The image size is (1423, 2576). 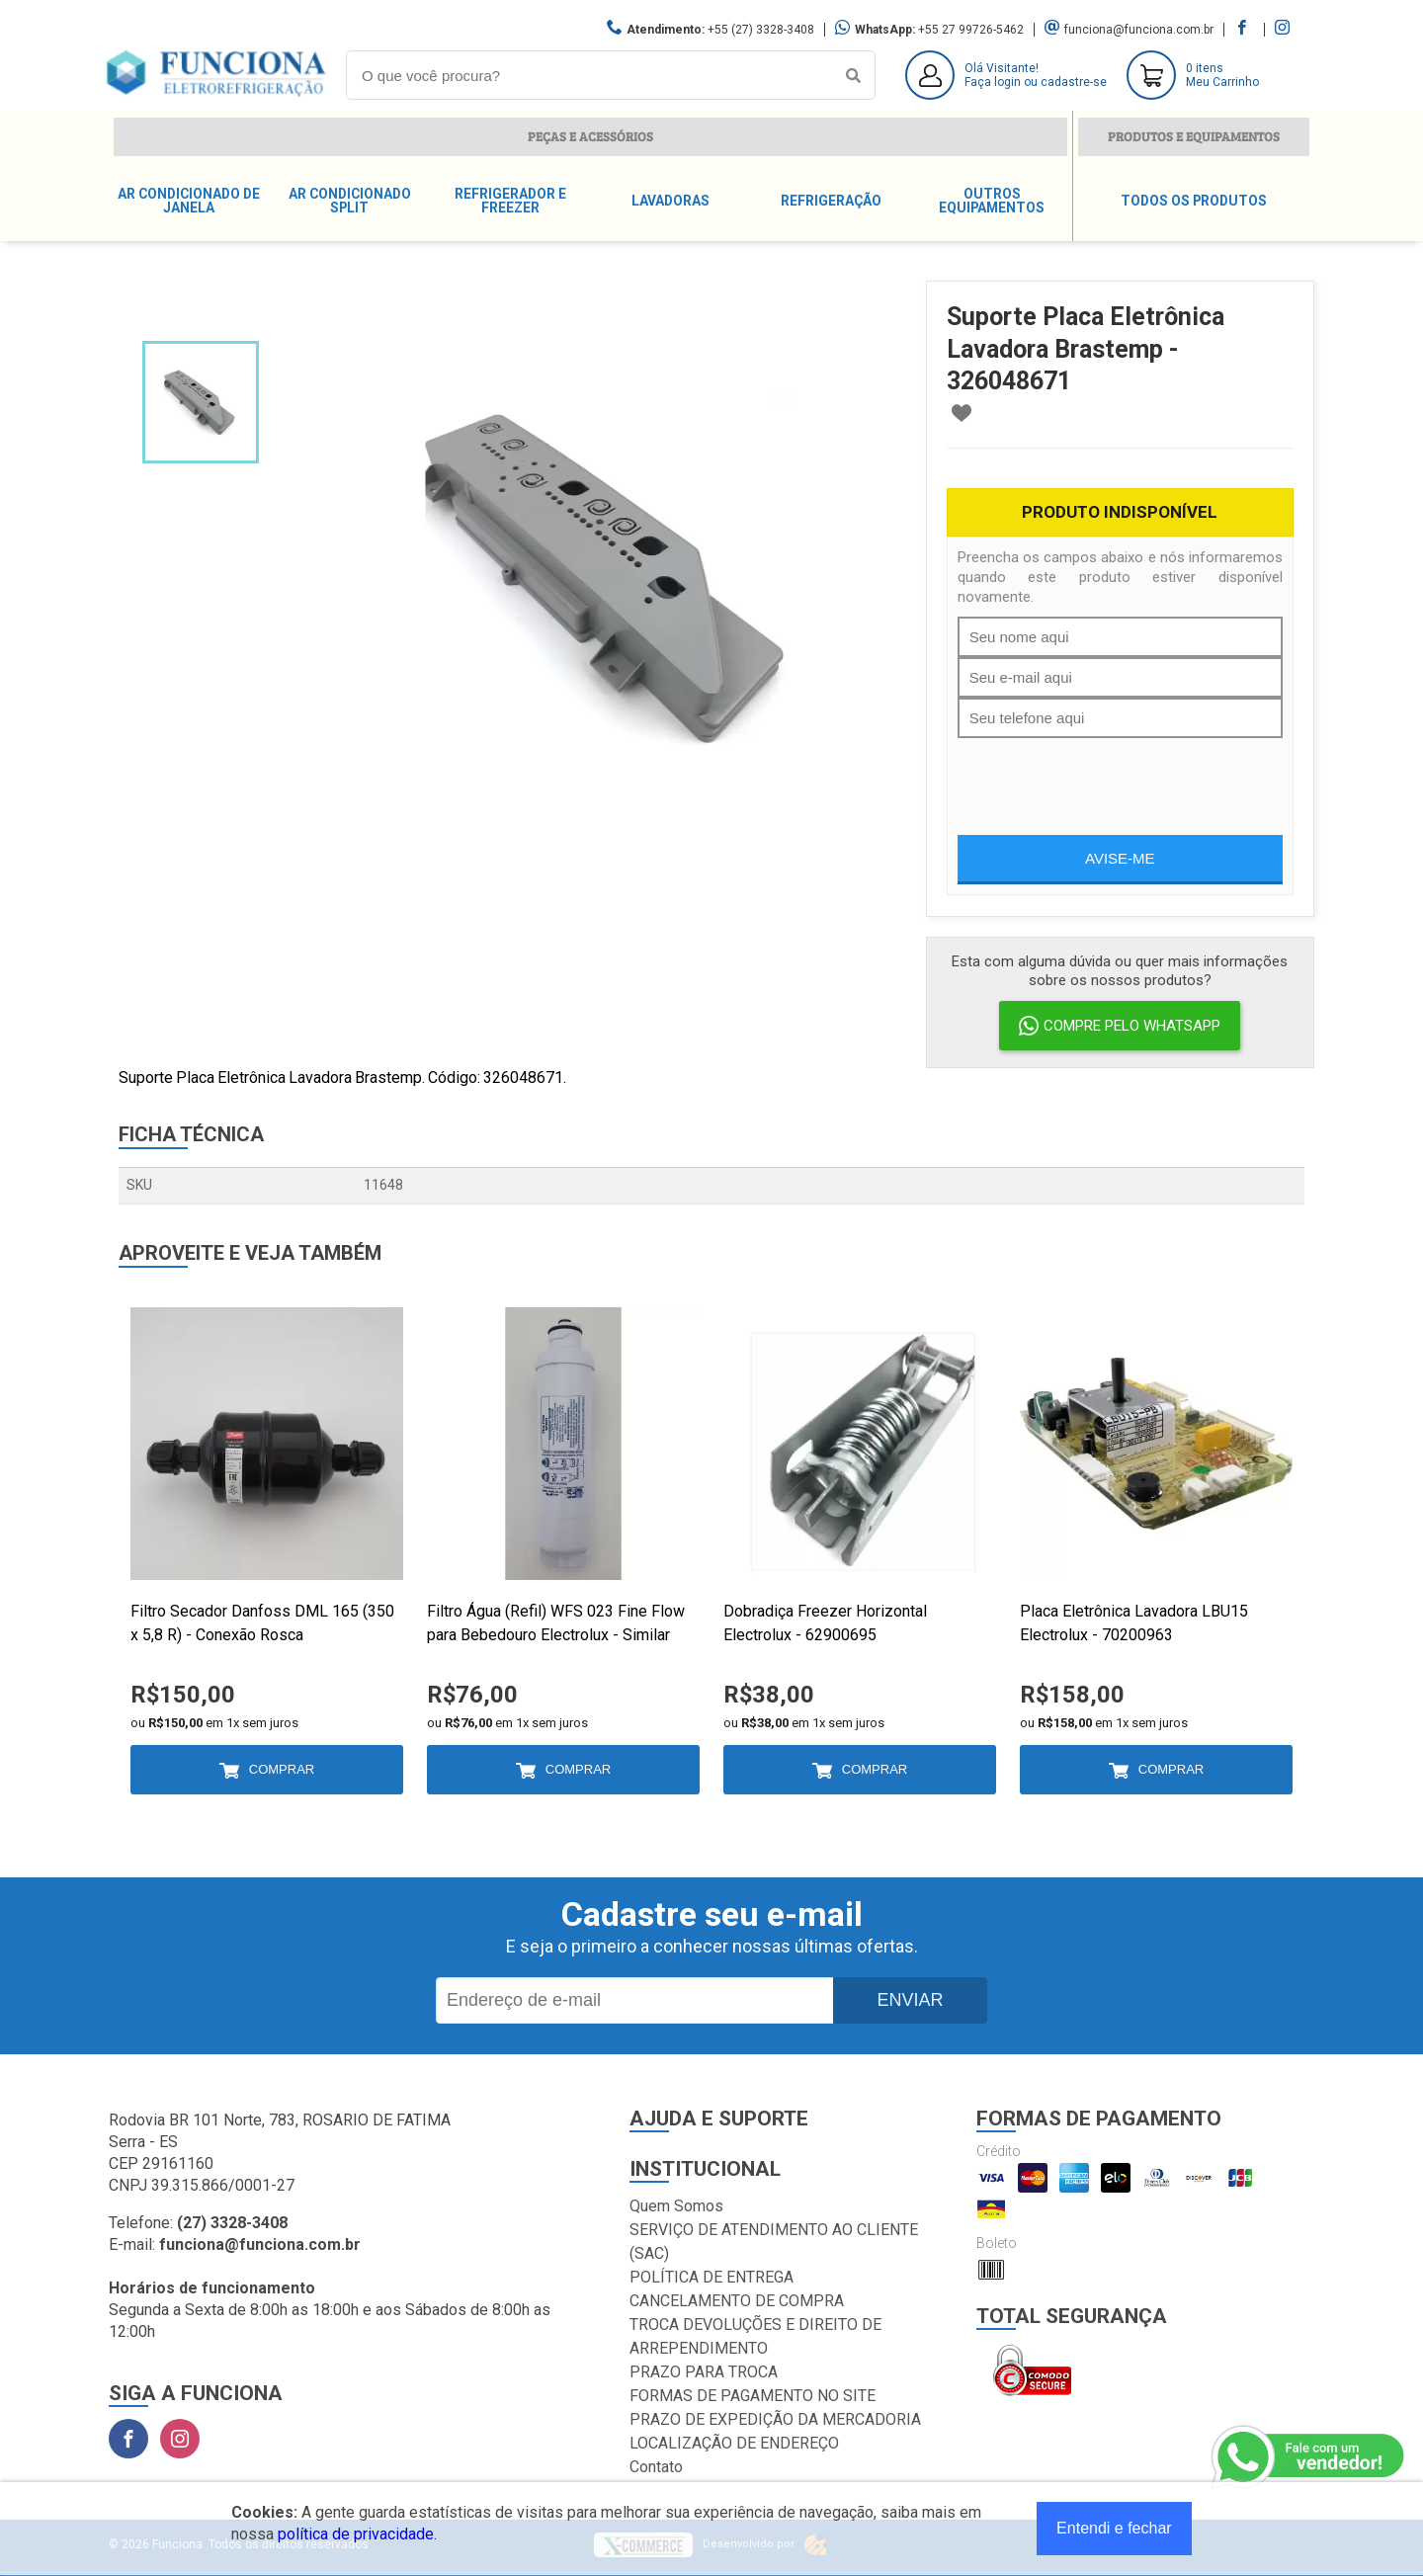 What do you see at coordinates (1139, 30) in the screenshot?
I see `funciona@funciona.com.br` at bounding box center [1139, 30].